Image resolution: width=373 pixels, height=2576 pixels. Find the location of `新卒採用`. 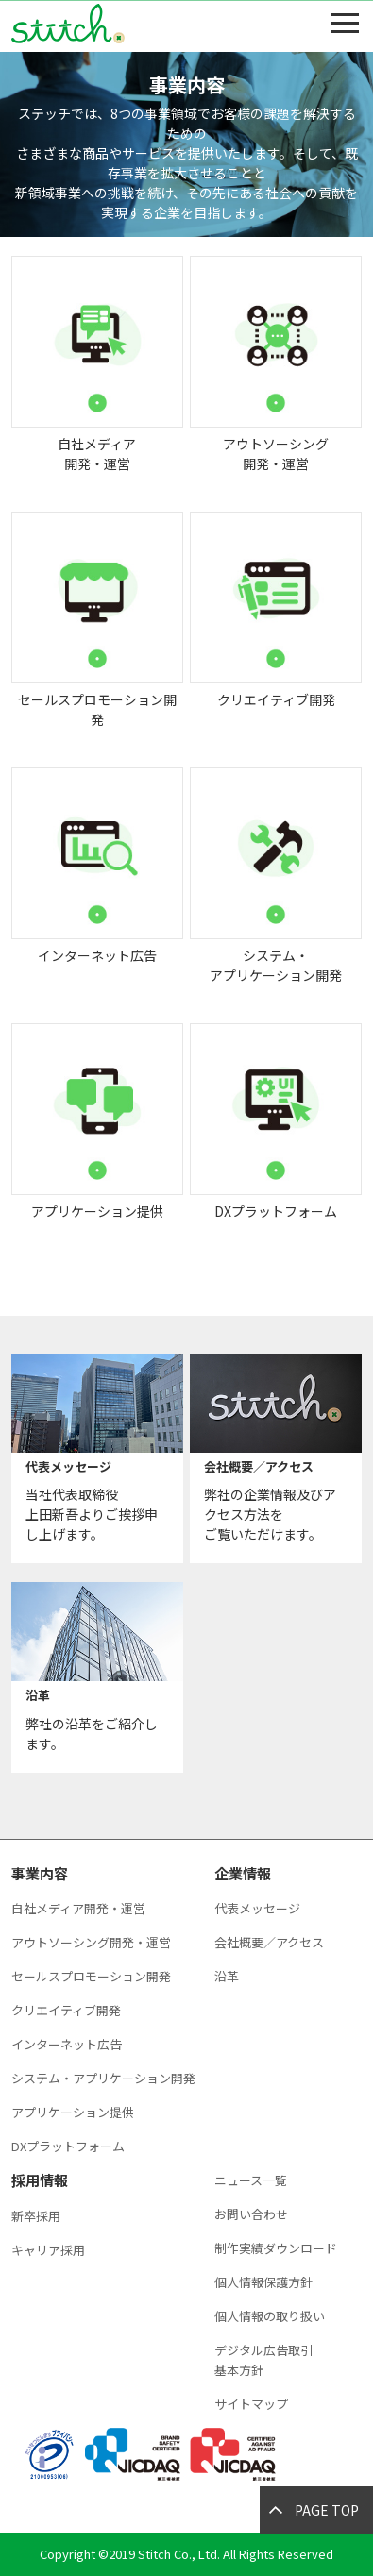

新卒採用 is located at coordinates (35, 2216).